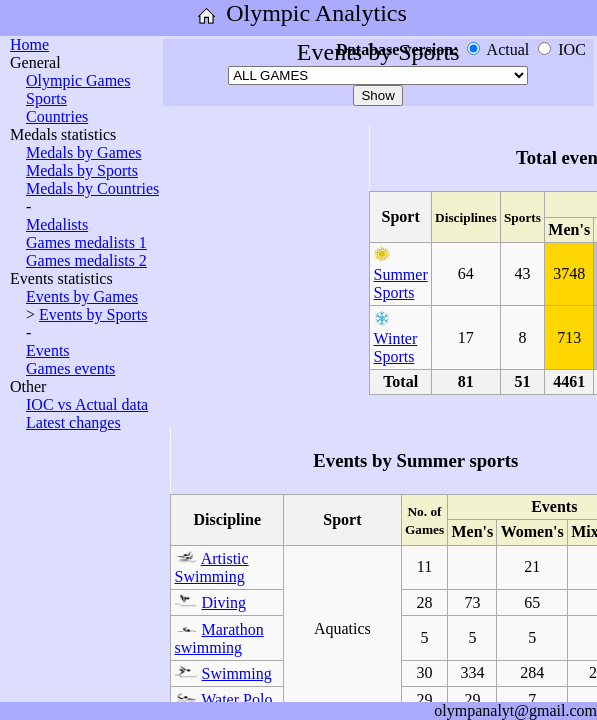  What do you see at coordinates (87, 404) in the screenshot?
I see `IOC vs Actual data` at bounding box center [87, 404].